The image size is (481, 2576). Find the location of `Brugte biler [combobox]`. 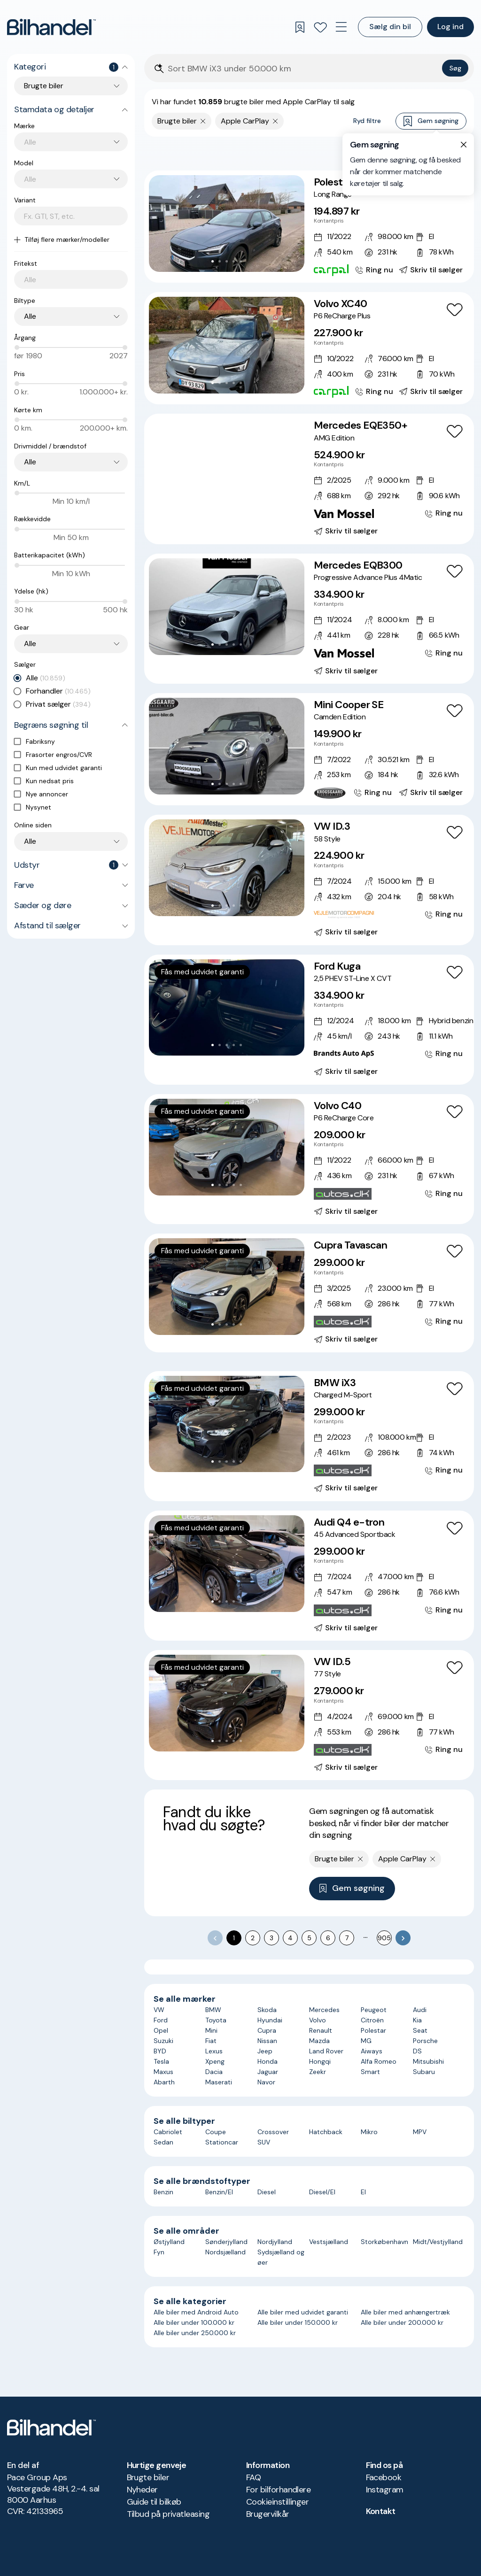

Brugte biler [combobox] is located at coordinates (43, 86).